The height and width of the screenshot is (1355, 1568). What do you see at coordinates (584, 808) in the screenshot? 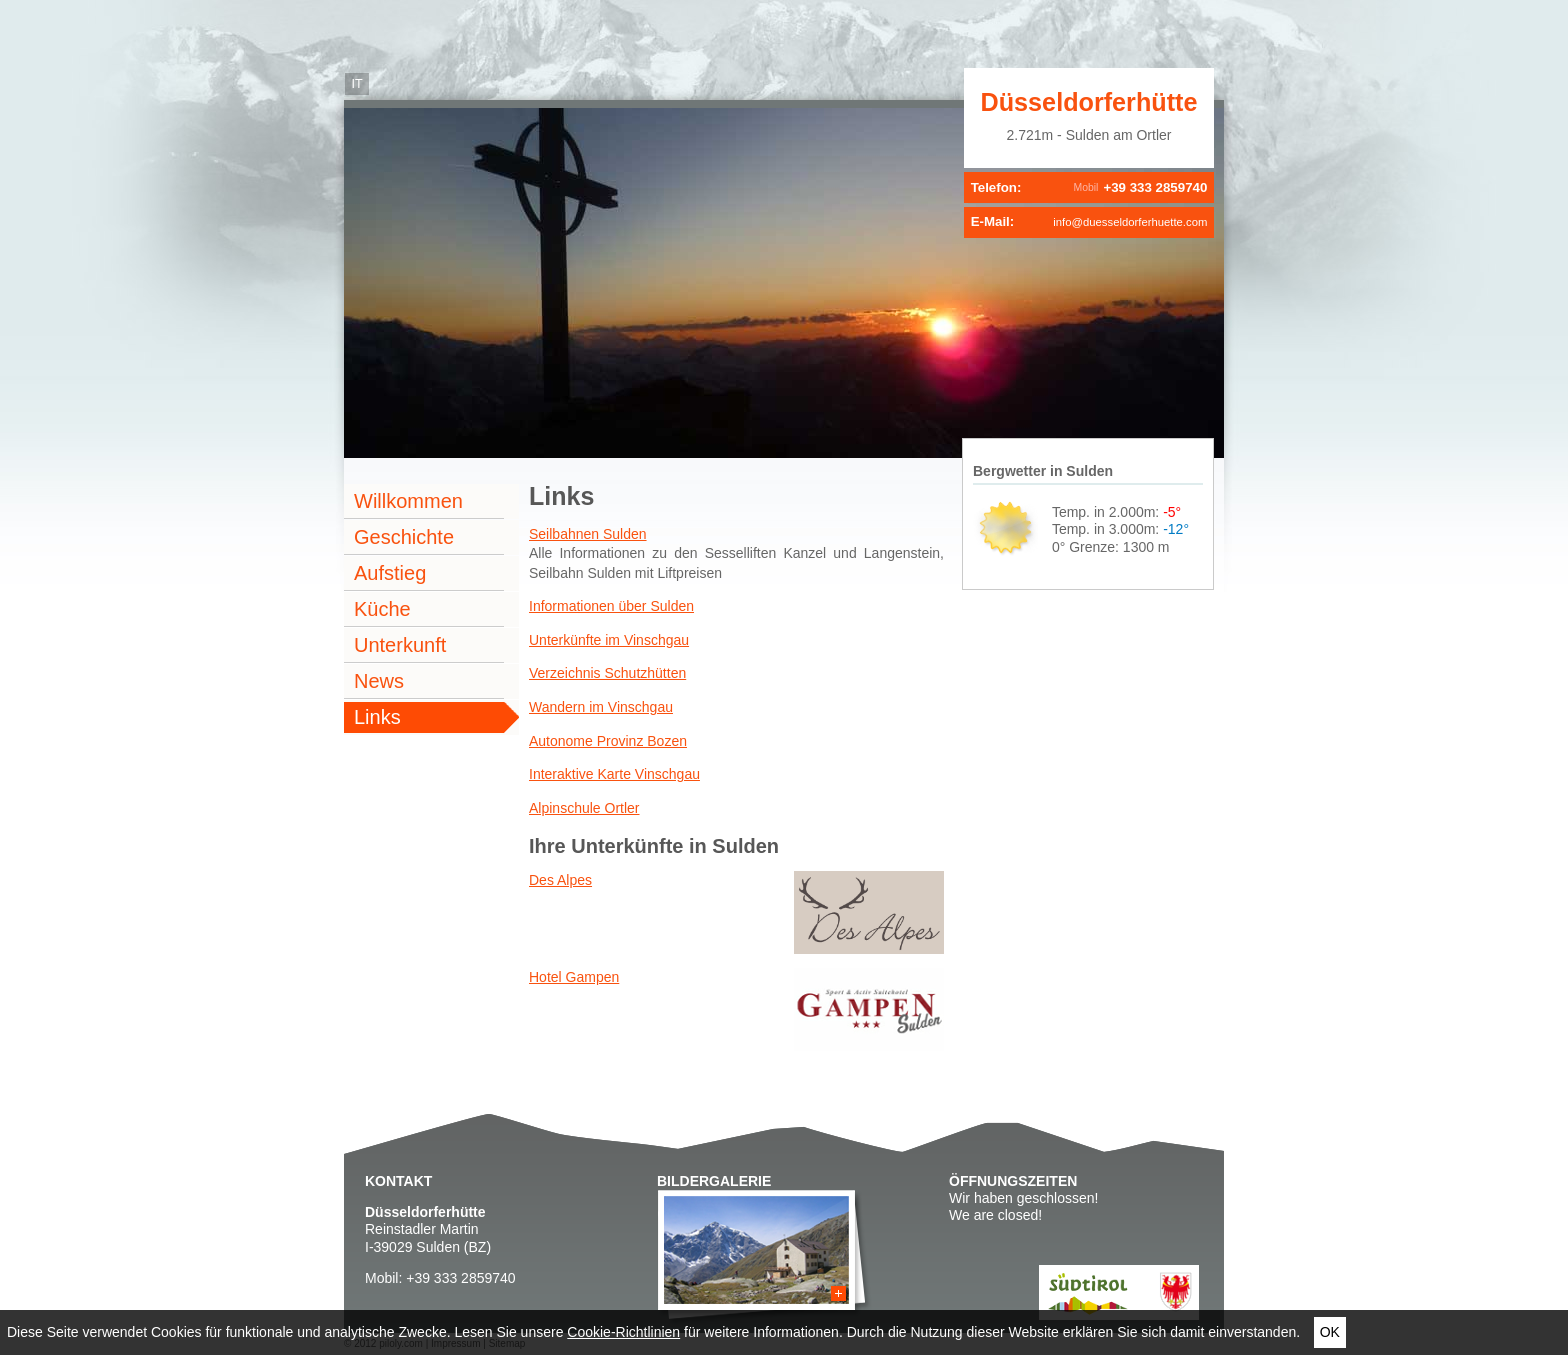
I see `Alpinschule Ortler` at bounding box center [584, 808].